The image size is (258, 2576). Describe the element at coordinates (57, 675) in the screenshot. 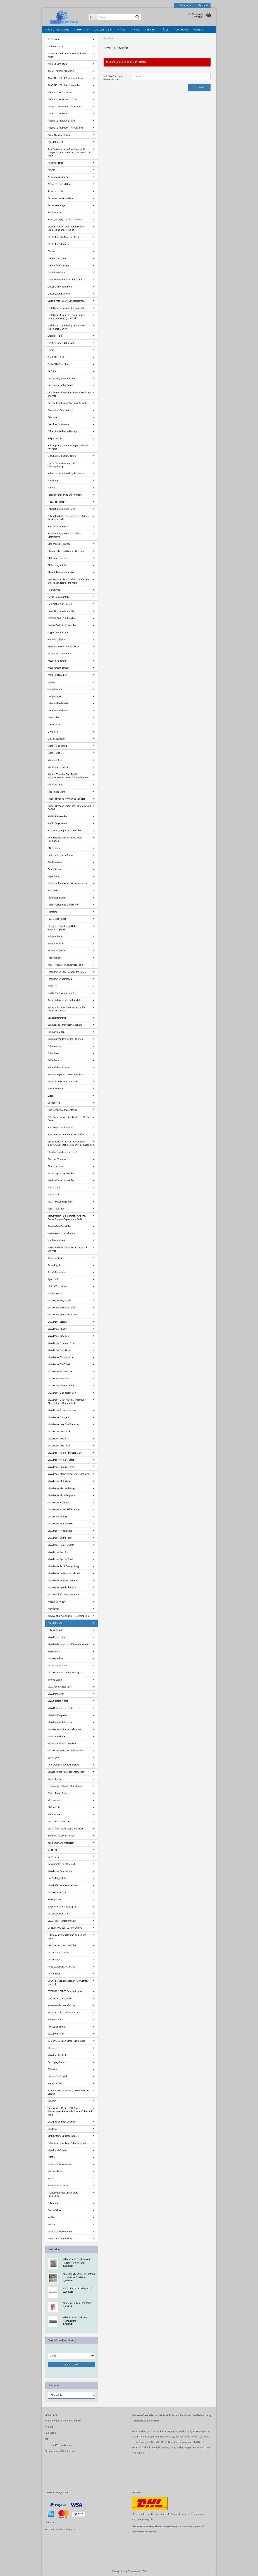

I see `Kreul Textil Marker` at that location.